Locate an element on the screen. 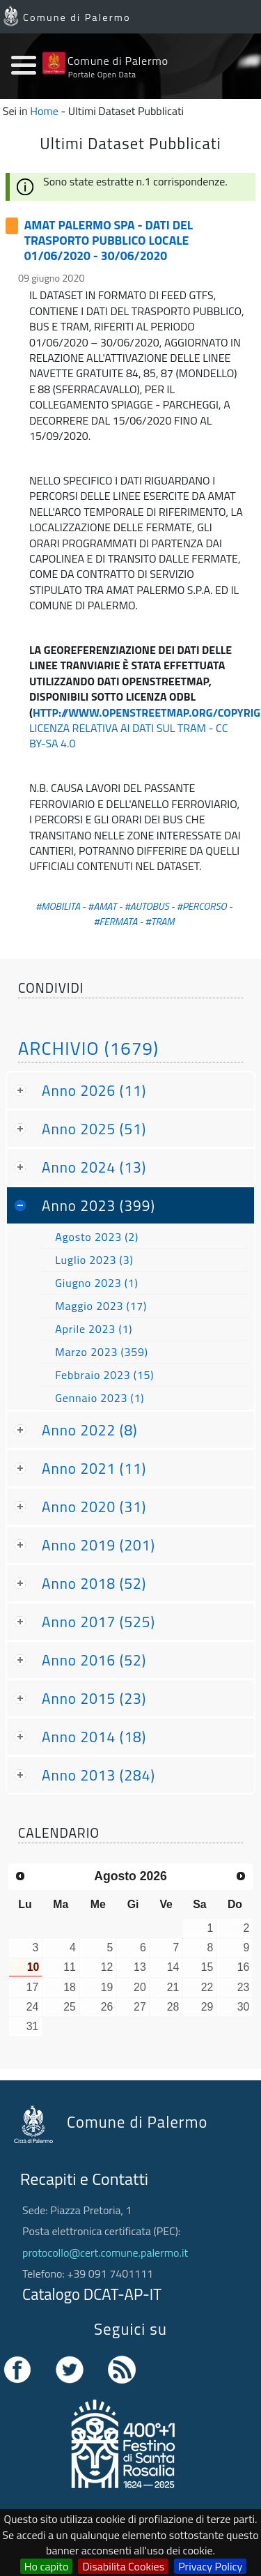 The image size is (261, 2576). LICENZA RELATIVA AI DATI SUL TRAM - CC BY-SA 4.0 is located at coordinates (128, 735).